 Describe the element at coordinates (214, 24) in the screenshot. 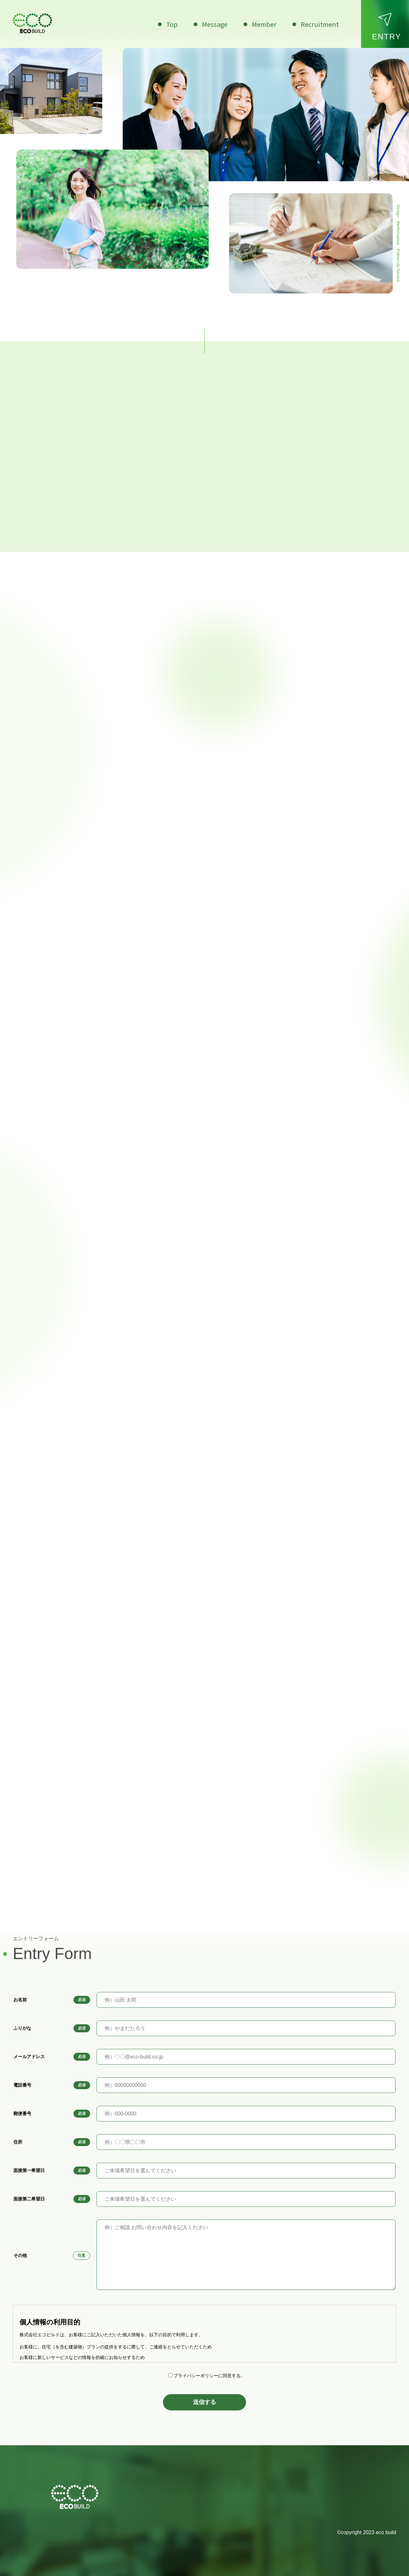

I see `Message` at that location.